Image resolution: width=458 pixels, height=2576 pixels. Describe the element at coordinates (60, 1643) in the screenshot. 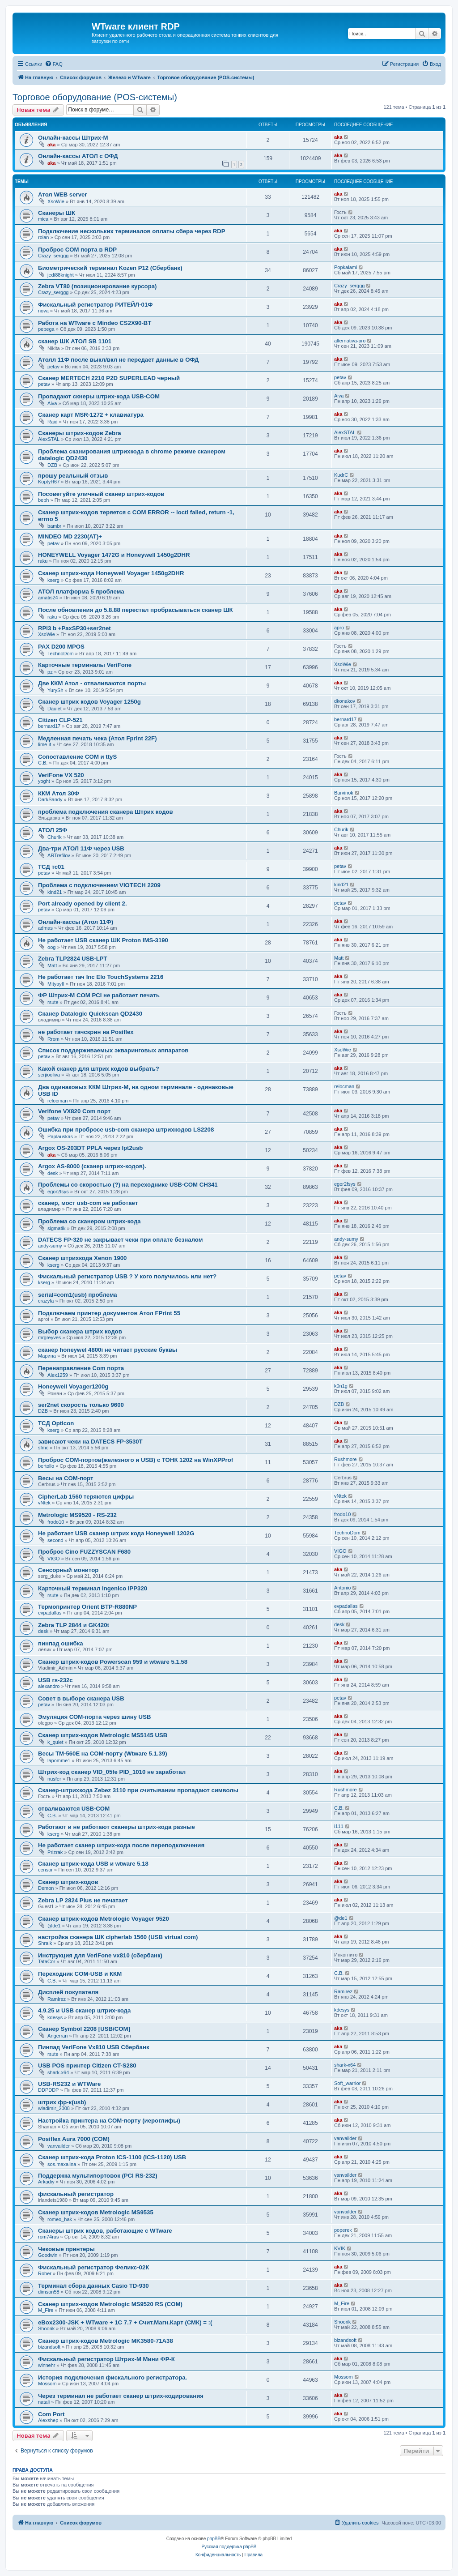

I see `пинпад ошибка` at that location.